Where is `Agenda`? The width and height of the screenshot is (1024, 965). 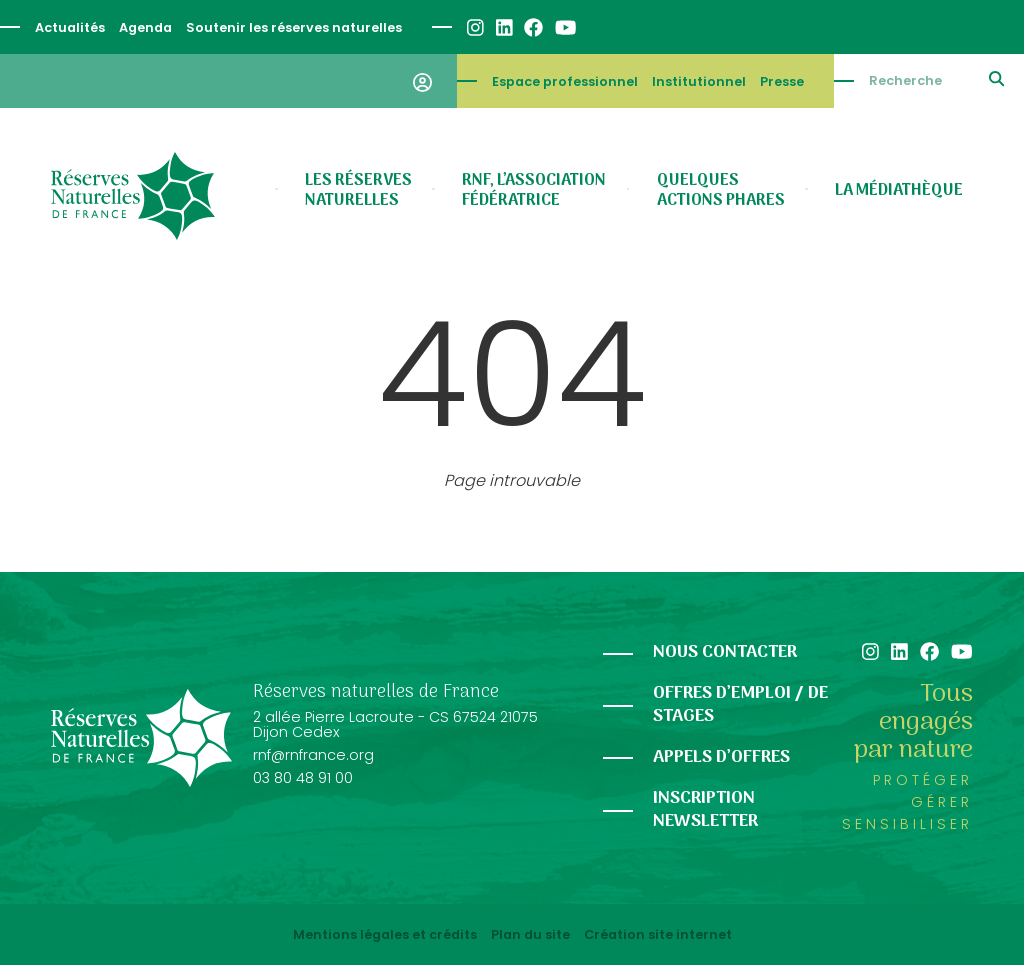 Agenda is located at coordinates (145, 27).